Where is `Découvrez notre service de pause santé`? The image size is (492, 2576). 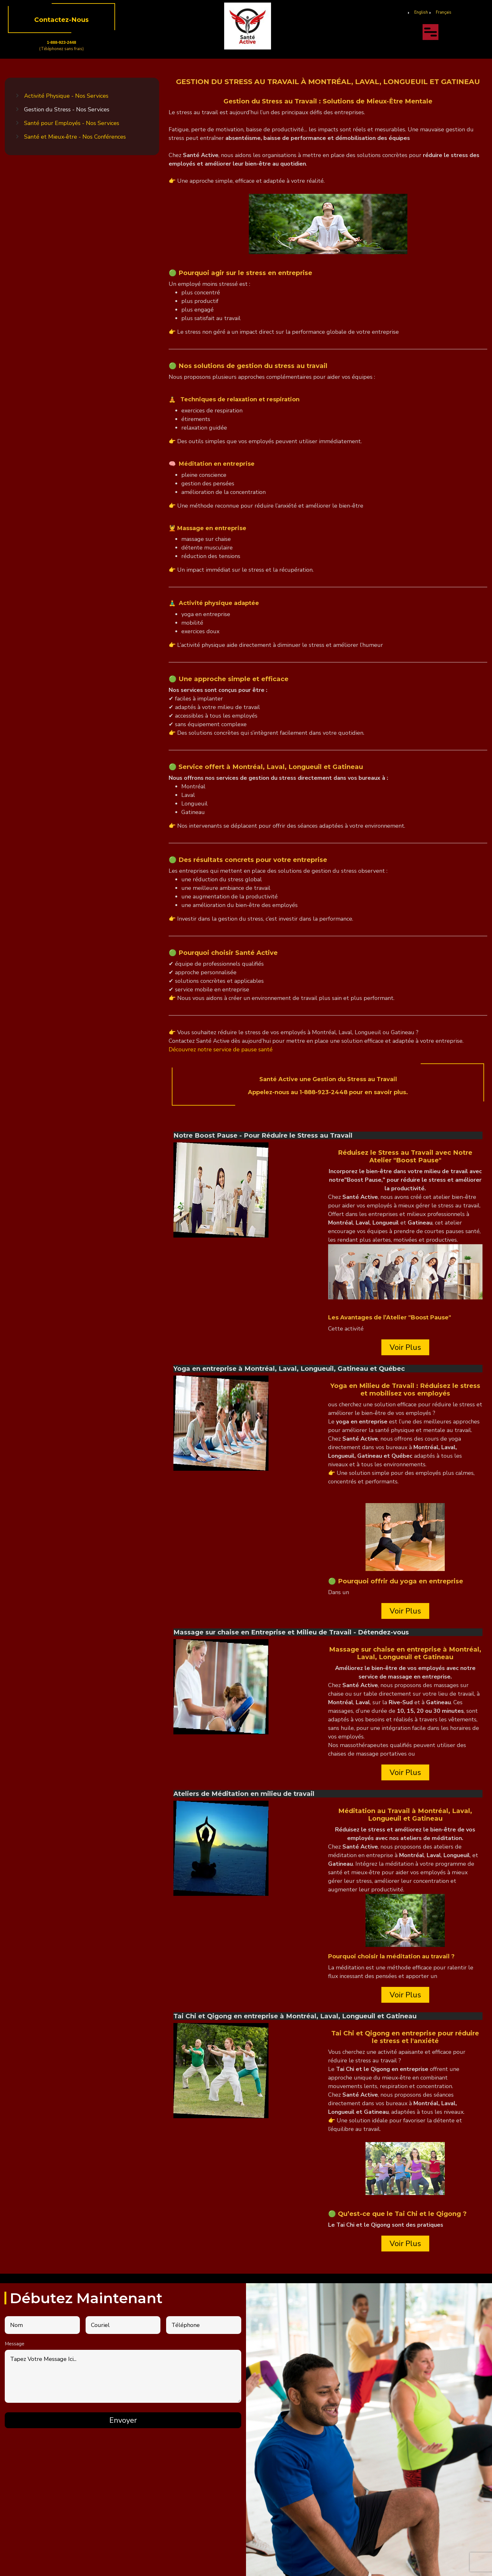
Découvrez notre service de pause santé is located at coordinates (221, 1049).